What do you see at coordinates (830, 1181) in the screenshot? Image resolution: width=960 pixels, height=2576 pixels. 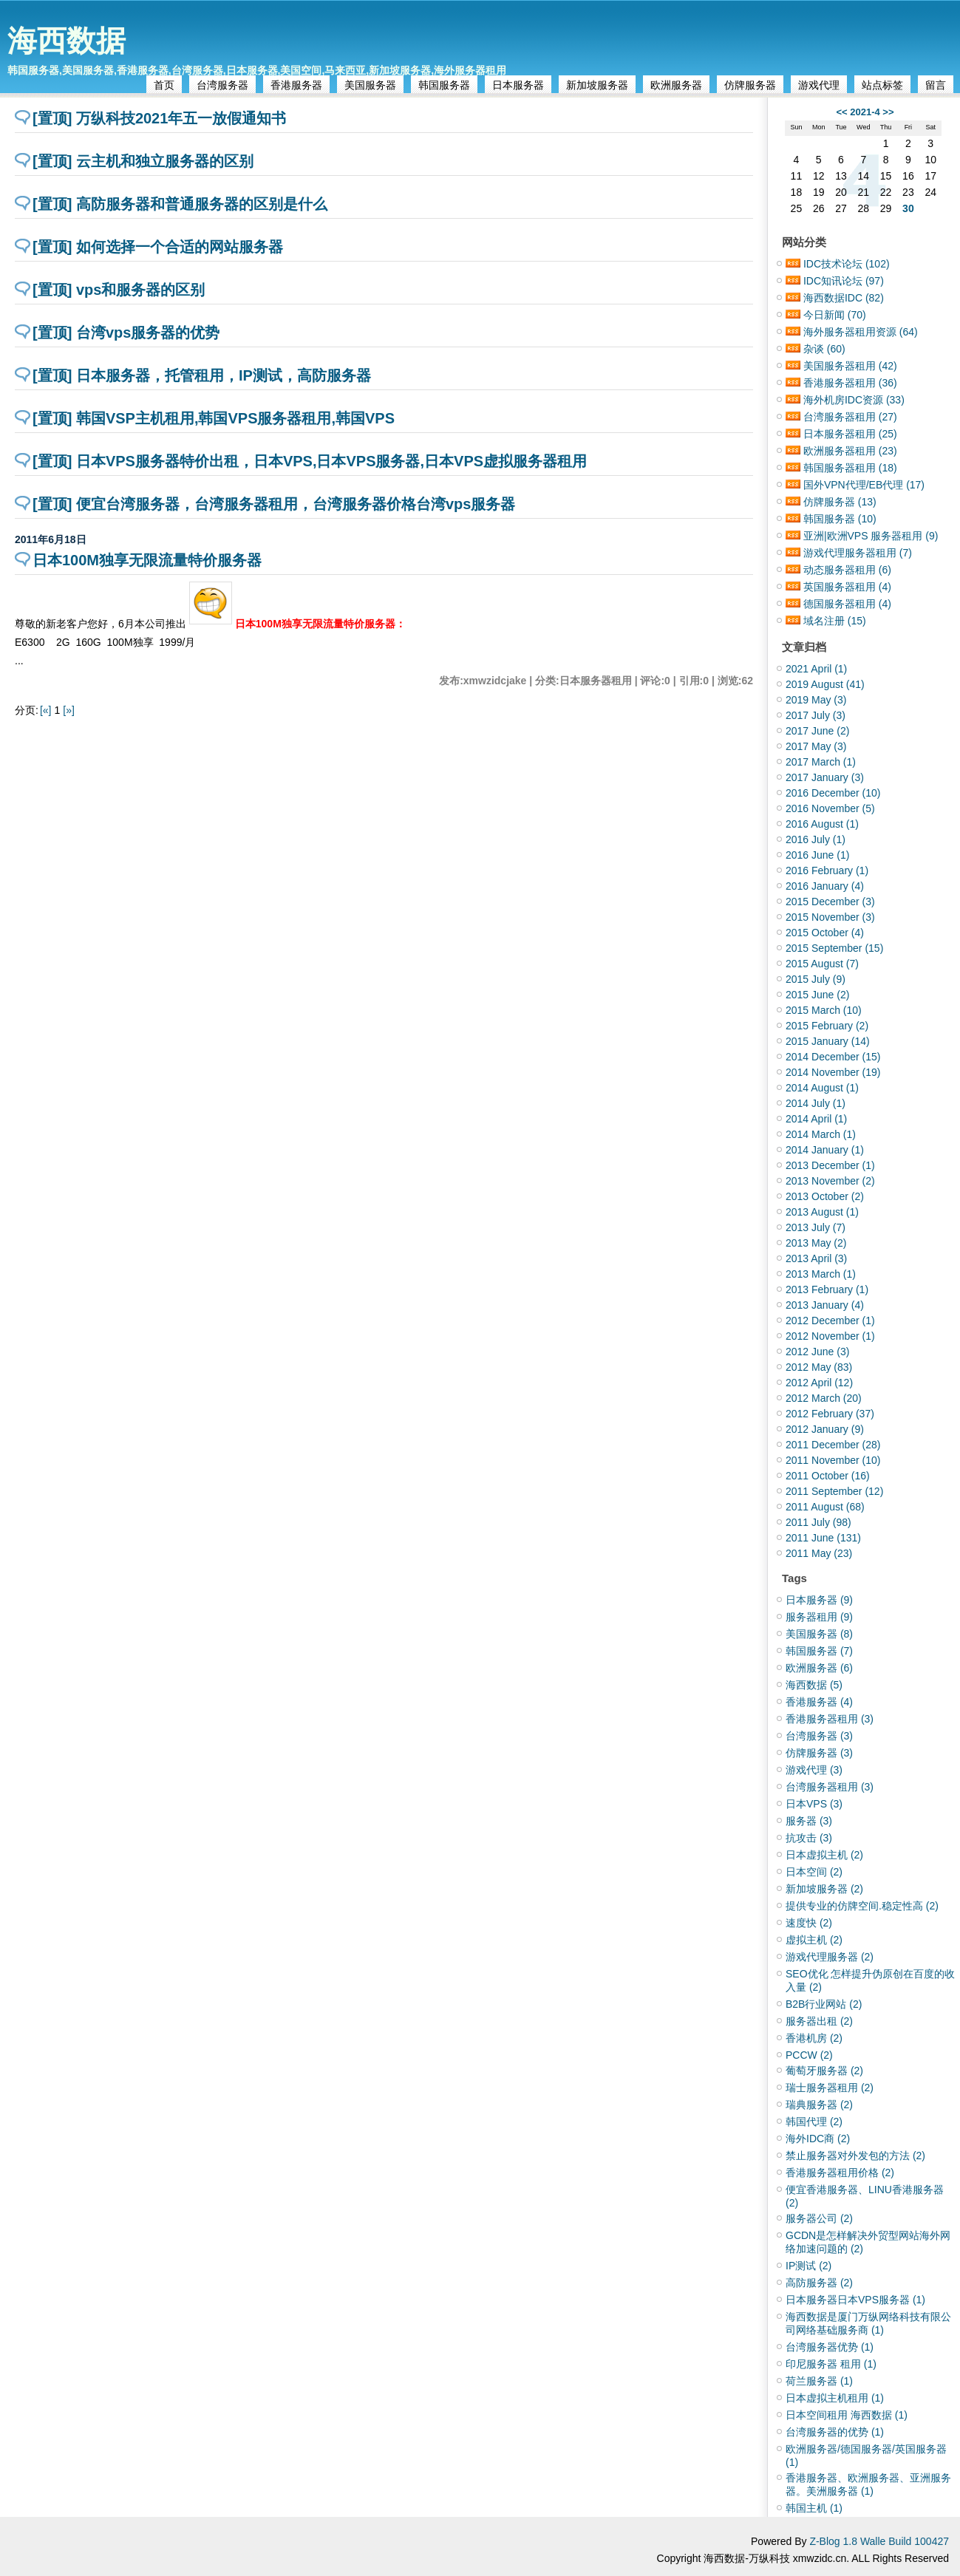 I see `2013 November` at bounding box center [830, 1181].